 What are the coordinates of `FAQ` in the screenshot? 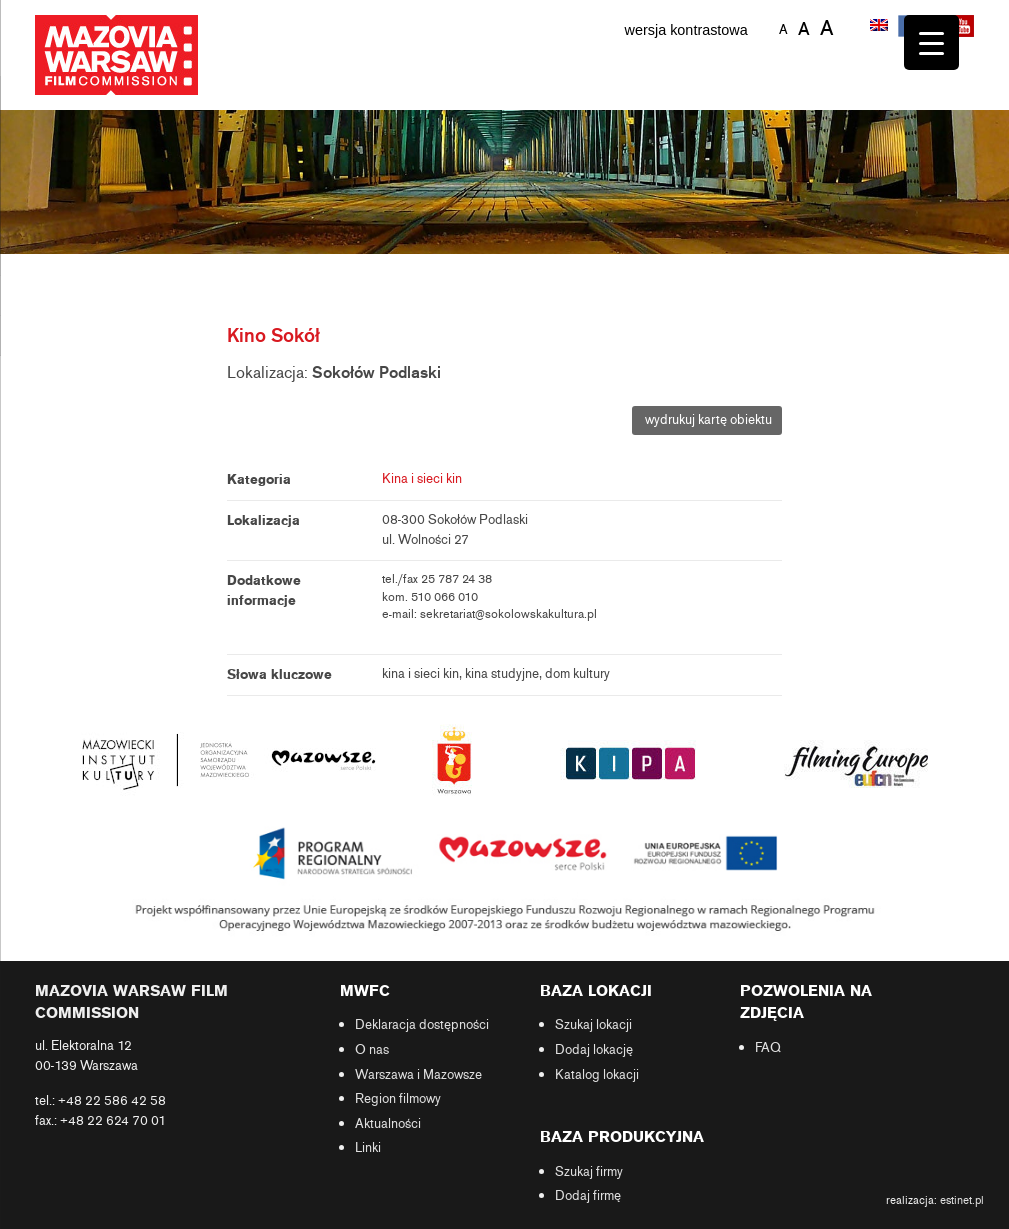 It's located at (768, 1048).